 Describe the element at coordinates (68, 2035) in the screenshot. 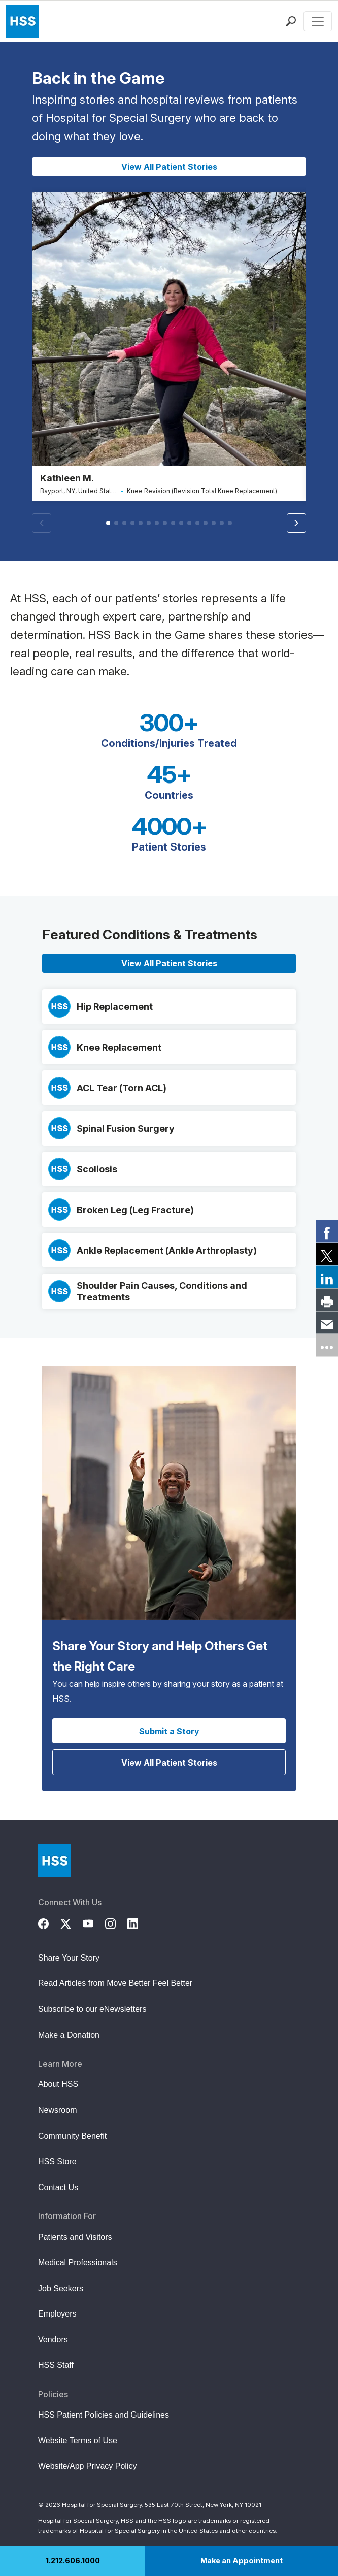

I see `Make a Donation` at that location.